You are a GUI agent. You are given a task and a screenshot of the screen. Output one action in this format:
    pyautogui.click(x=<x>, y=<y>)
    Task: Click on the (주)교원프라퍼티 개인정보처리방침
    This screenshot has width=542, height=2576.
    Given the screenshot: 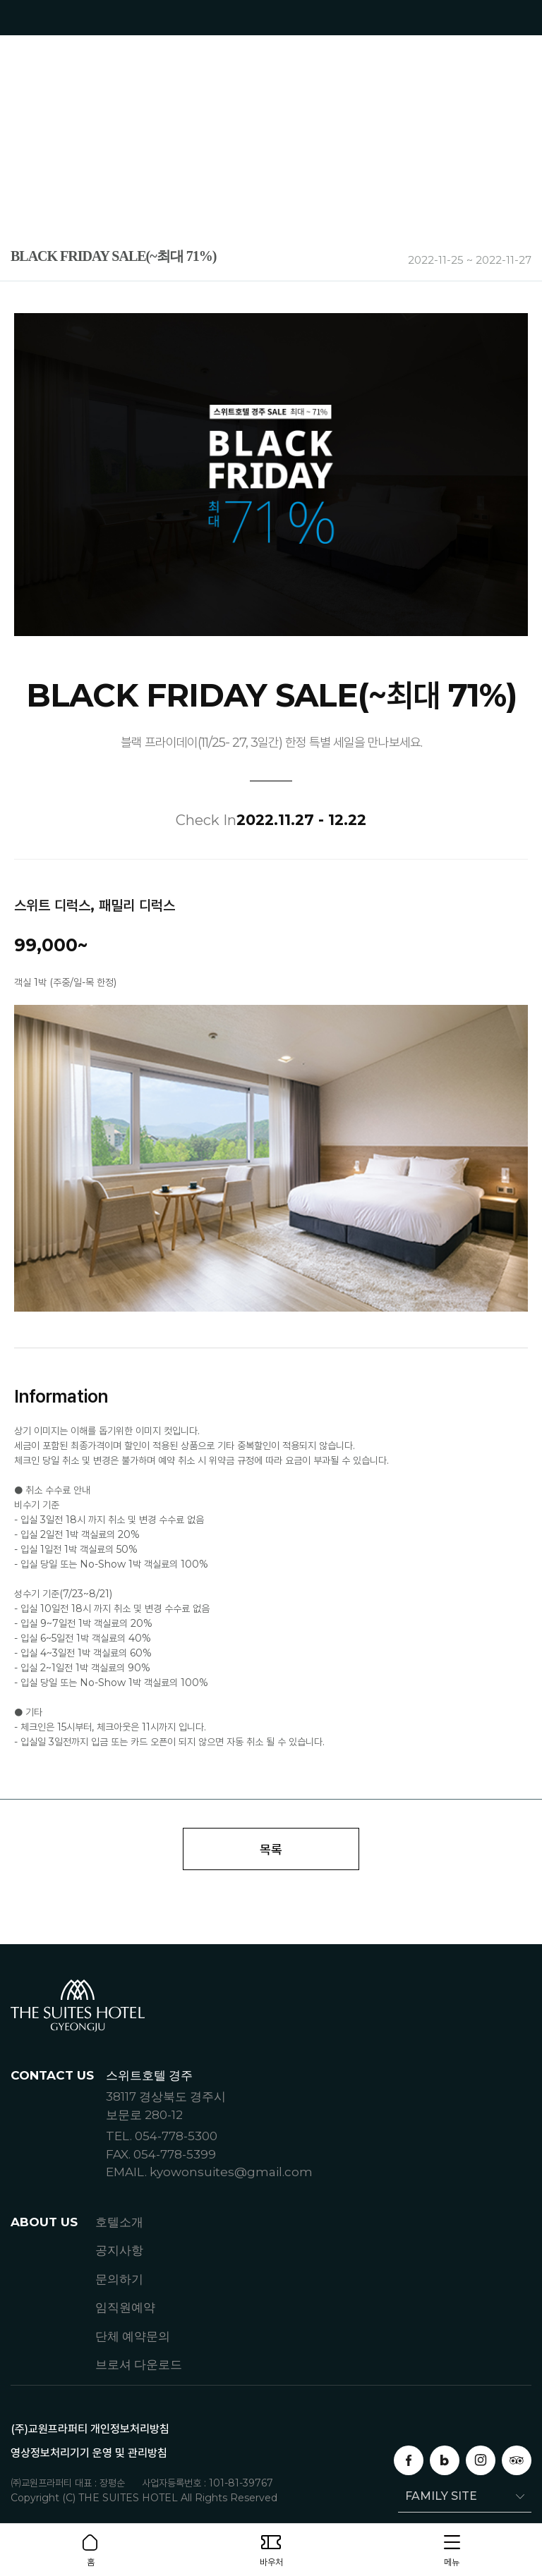 What is the action you would take?
    pyautogui.click(x=90, y=2429)
    